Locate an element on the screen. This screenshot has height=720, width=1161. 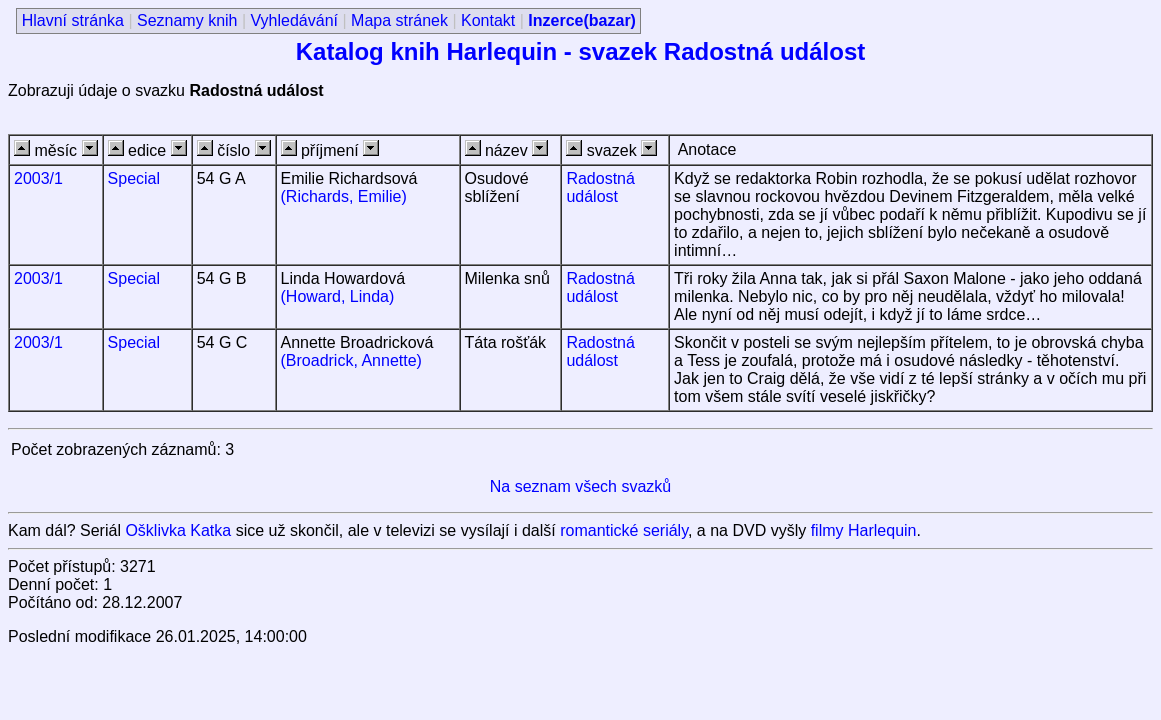
(Howard, Linda) is located at coordinates (338, 296).